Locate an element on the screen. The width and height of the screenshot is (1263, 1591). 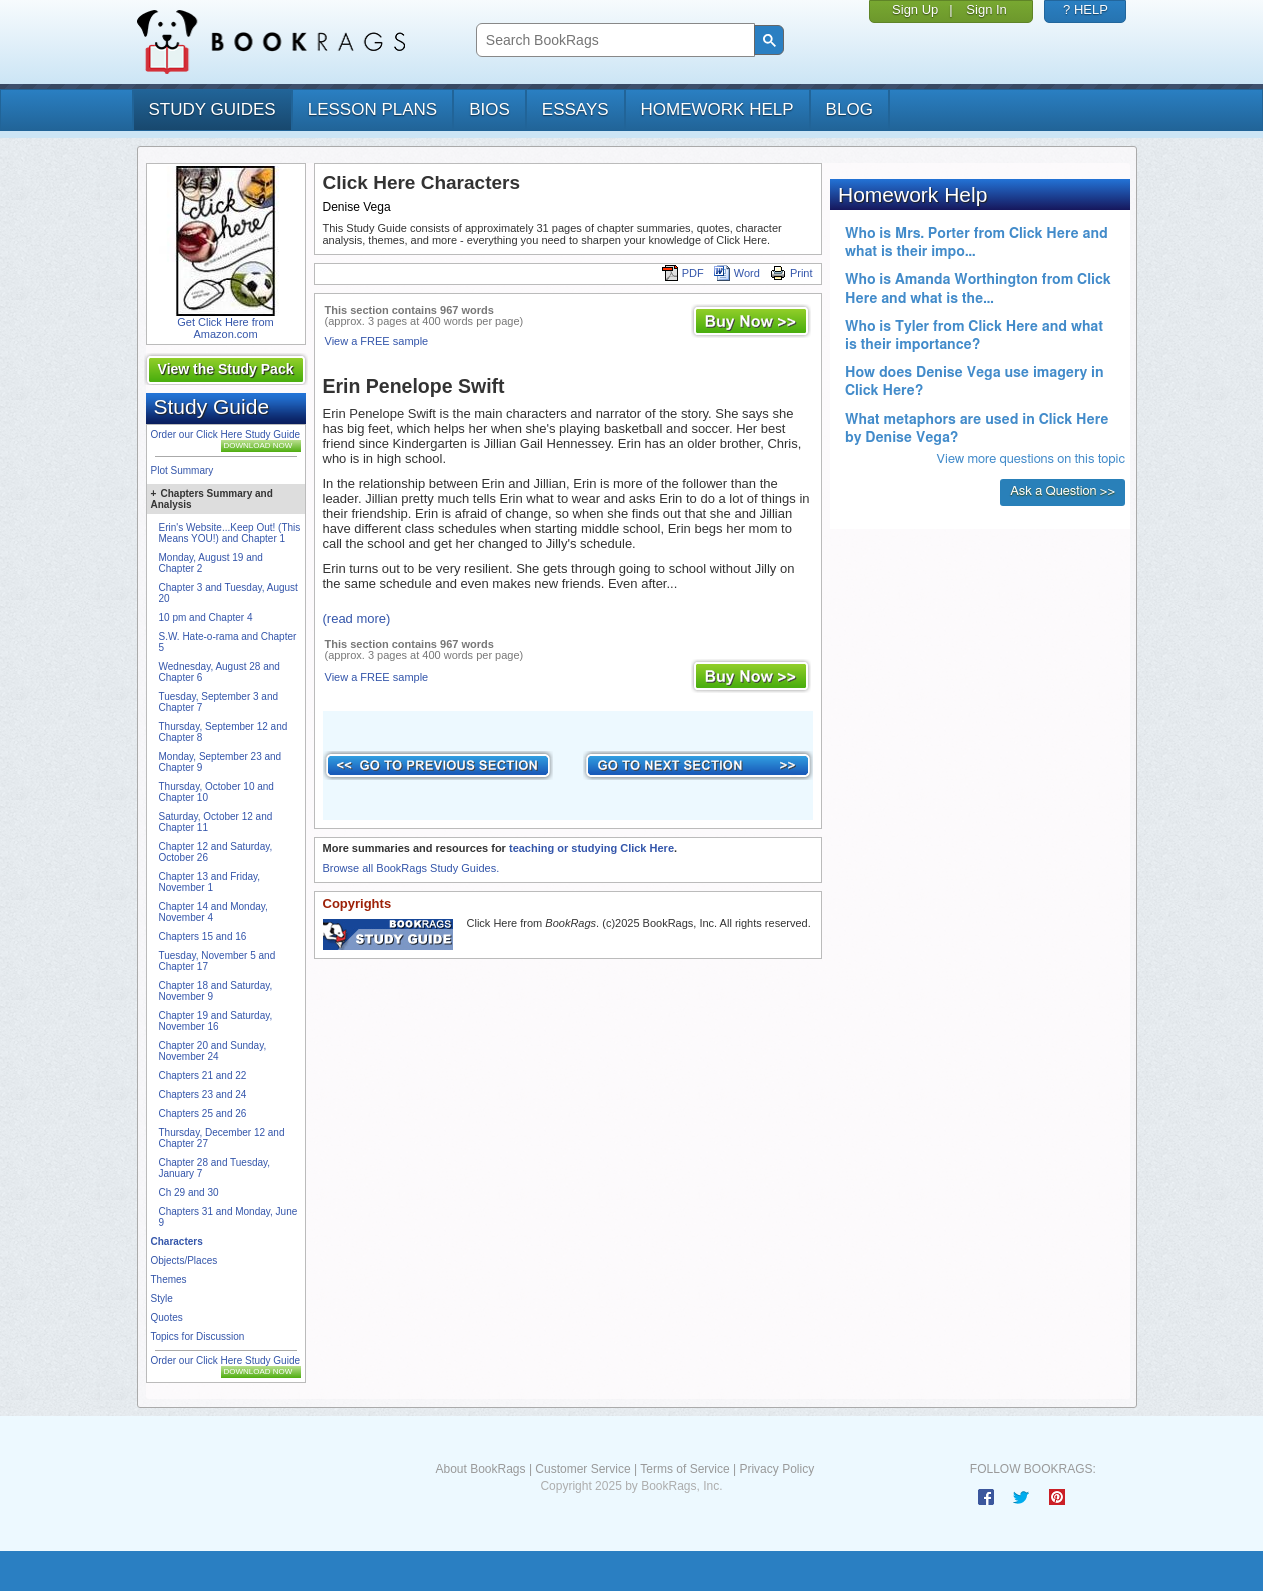
Chapter 19 and Saturday, November 16 is located at coordinates (216, 1021).